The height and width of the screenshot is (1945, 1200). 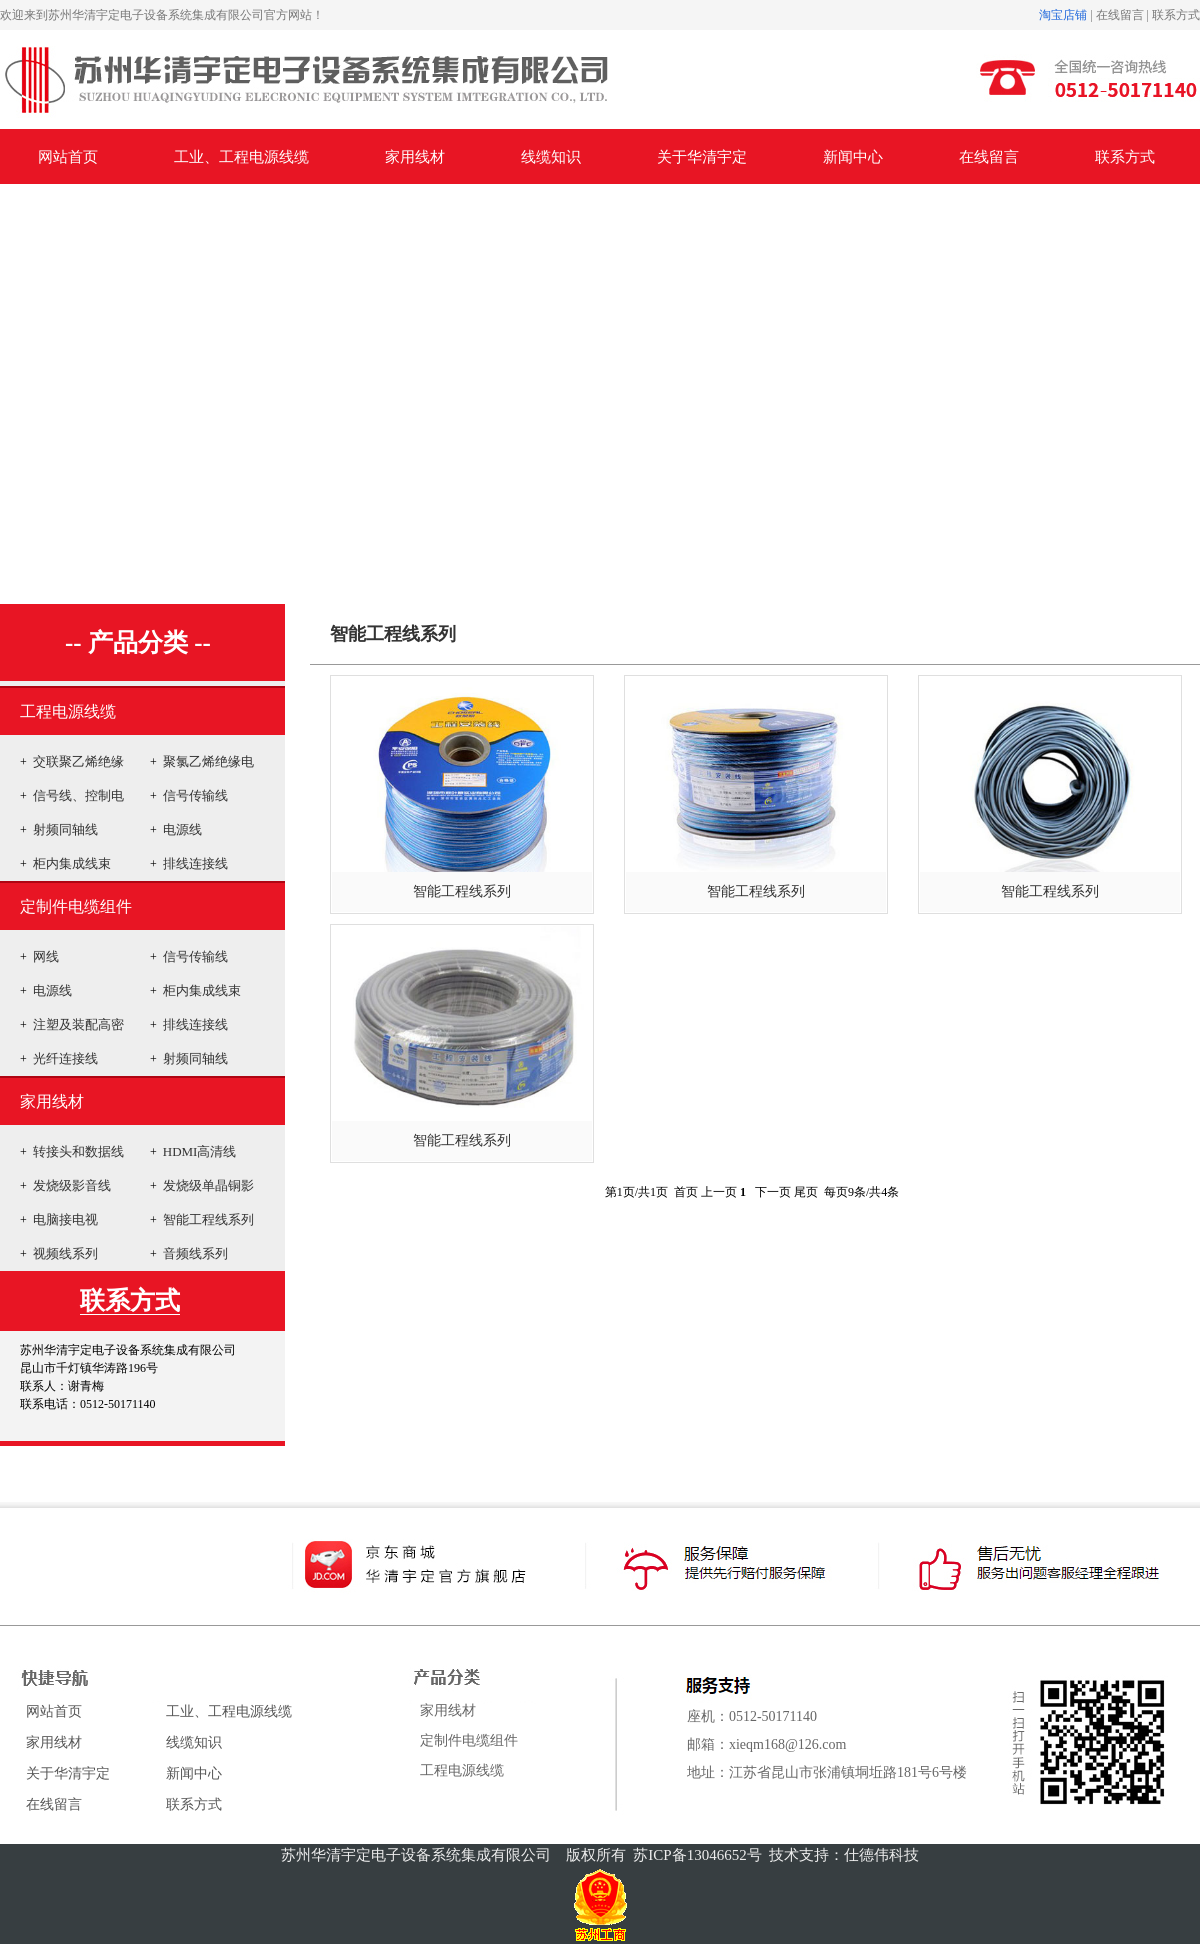 What do you see at coordinates (76, 906) in the screenshot?
I see `定制件电缆组件` at bounding box center [76, 906].